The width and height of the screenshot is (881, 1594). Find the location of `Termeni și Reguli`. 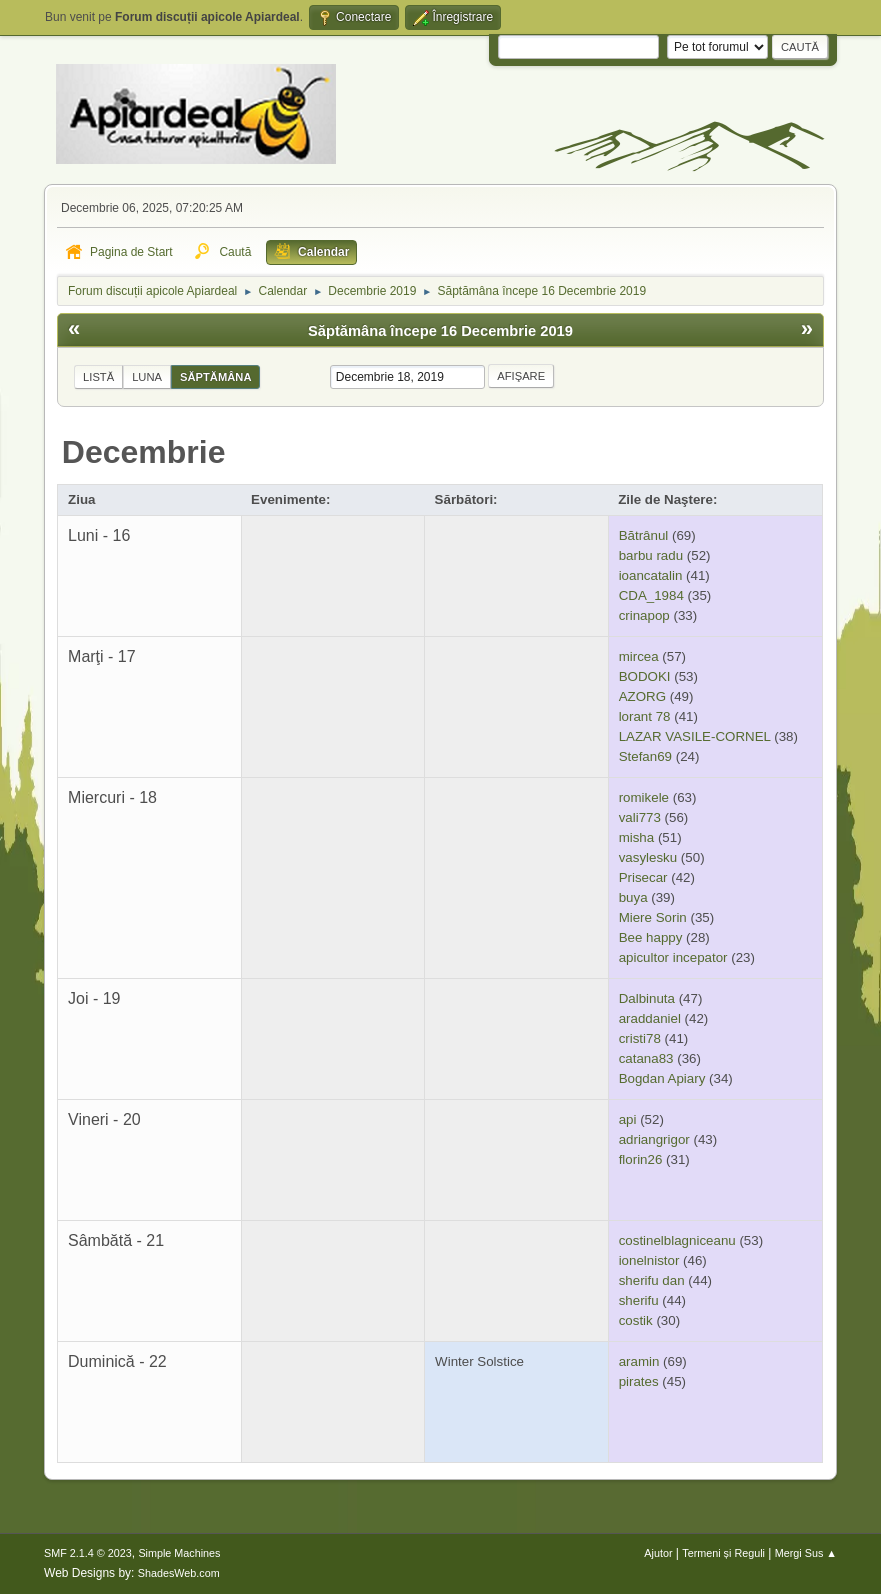

Termeni și Reguli is located at coordinates (723, 1553).